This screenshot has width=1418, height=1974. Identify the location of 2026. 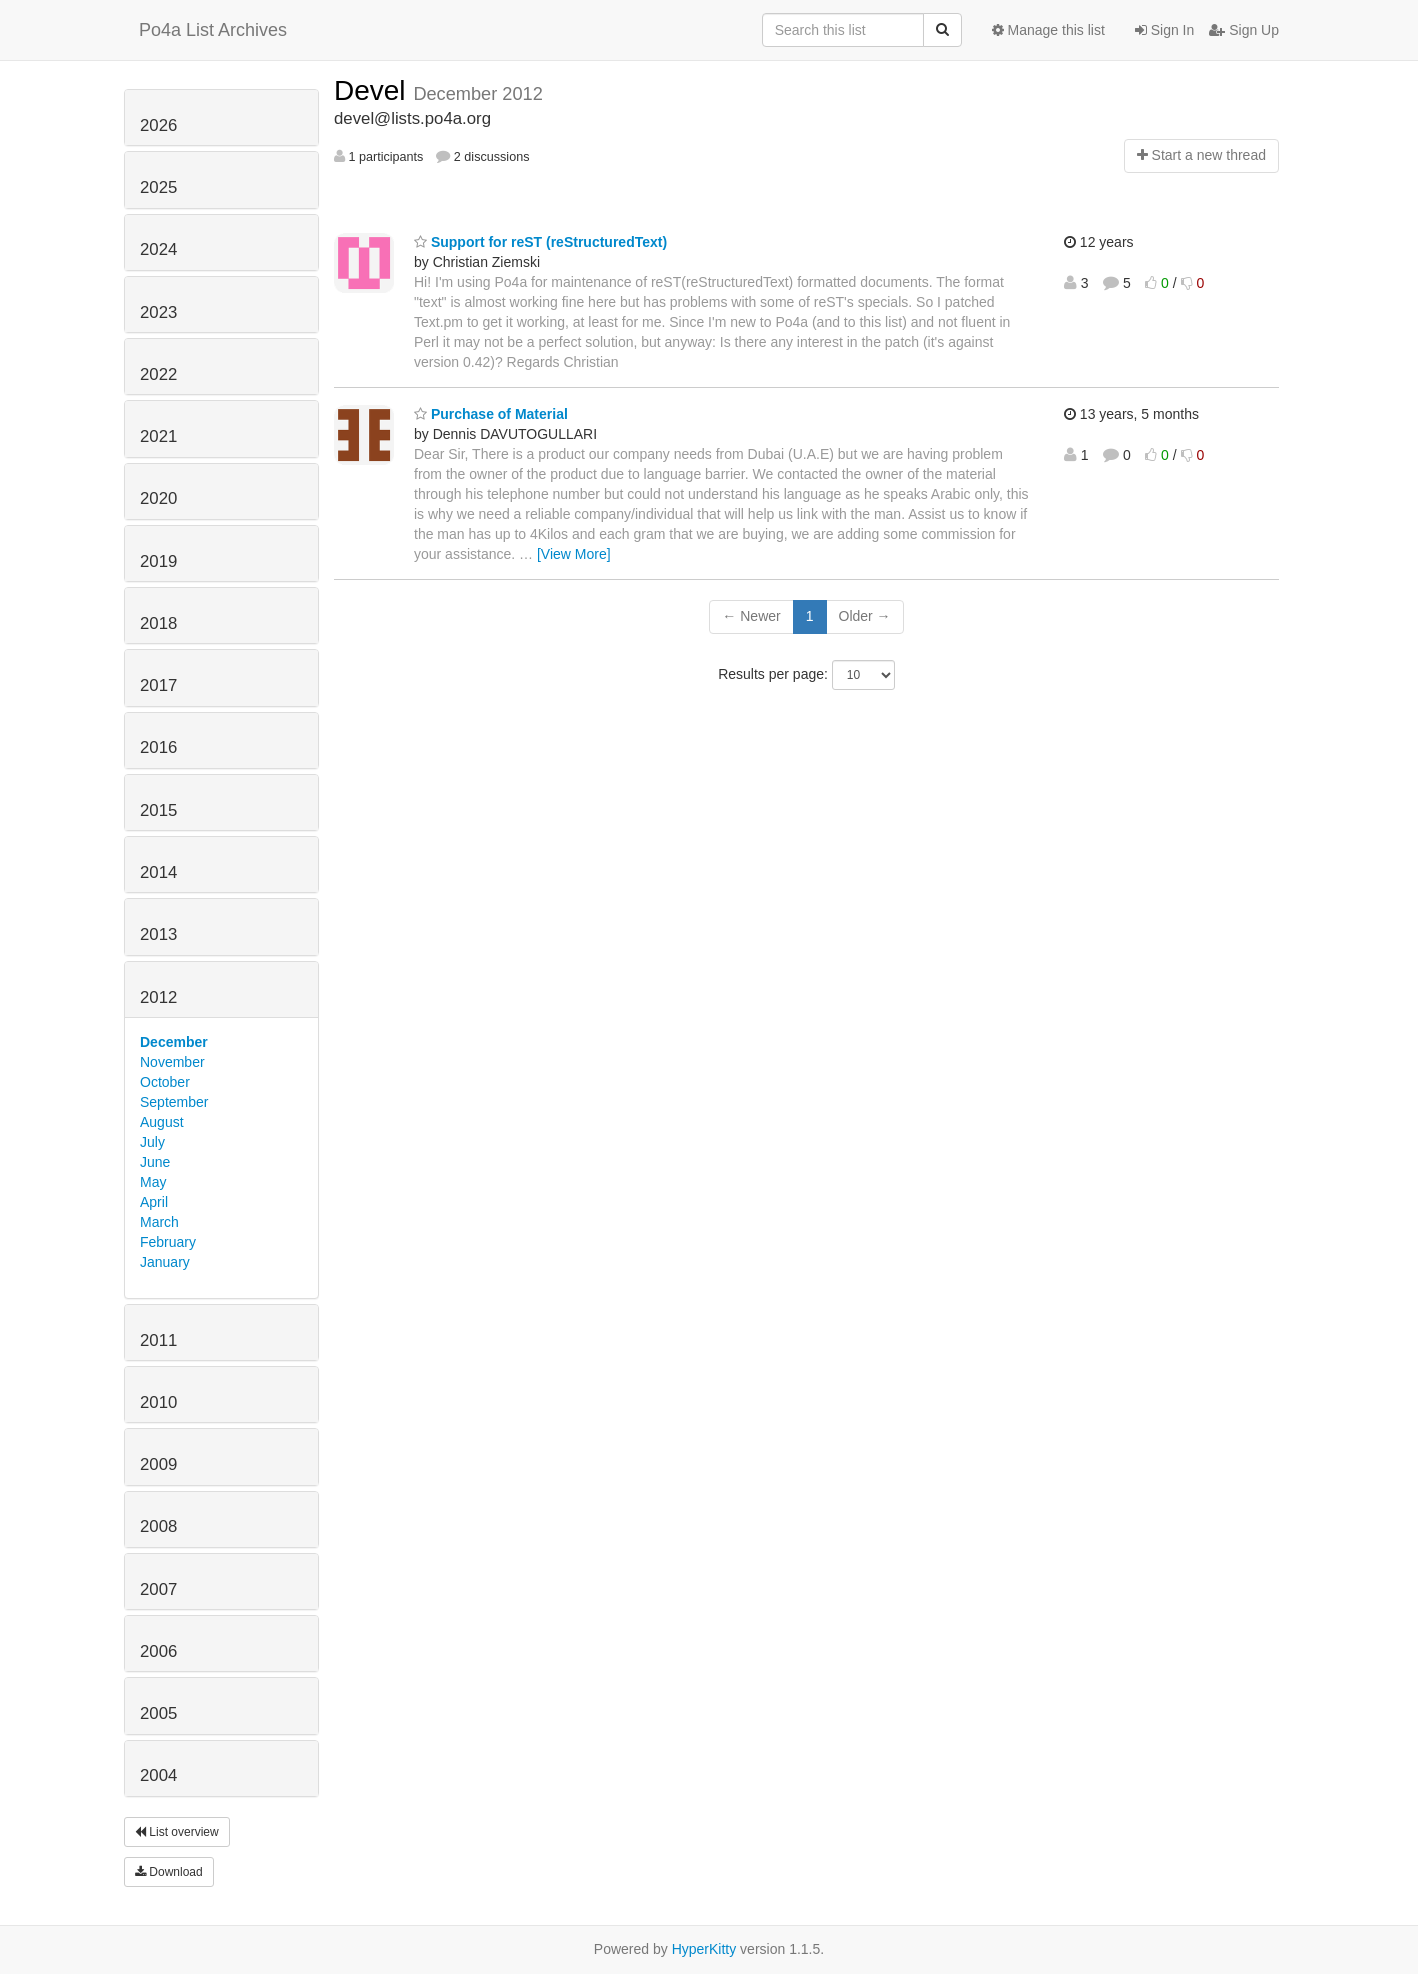
(158, 125).